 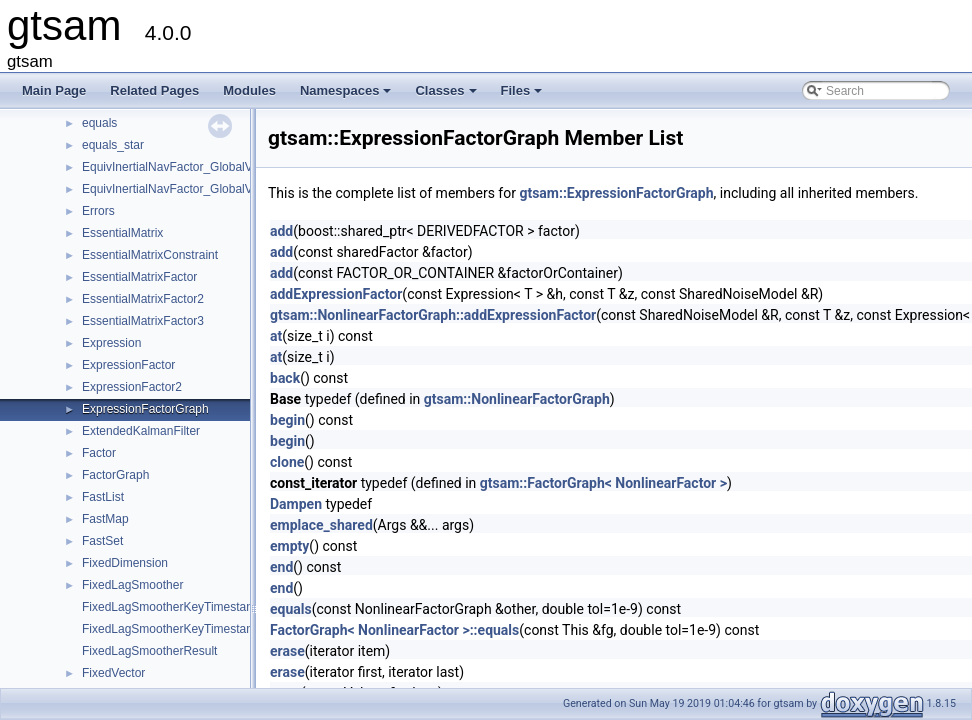 I want to click on ExpressionFactor, so click(x=128, y=365).